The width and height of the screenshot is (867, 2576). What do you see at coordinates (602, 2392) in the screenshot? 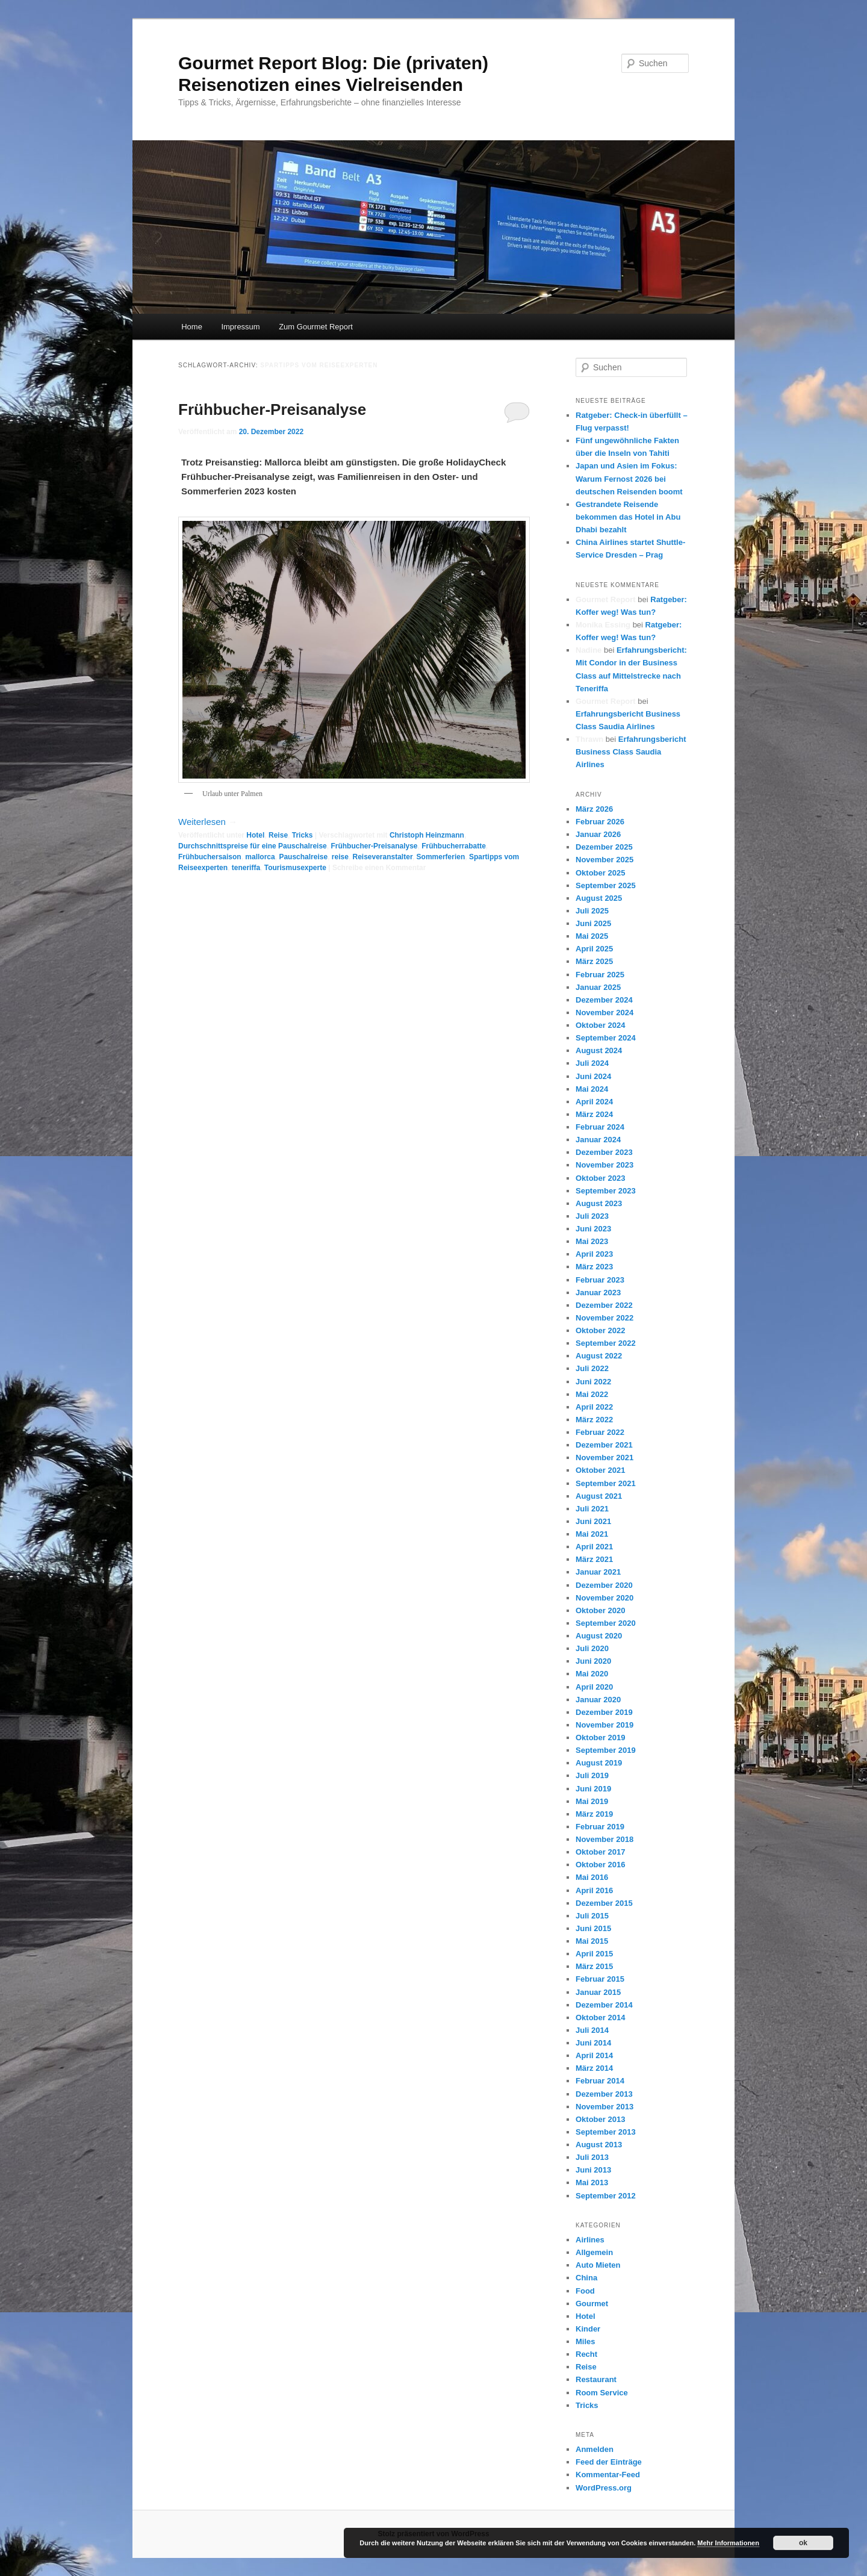
I see `Room Service` at bounding box center [602, 2392].